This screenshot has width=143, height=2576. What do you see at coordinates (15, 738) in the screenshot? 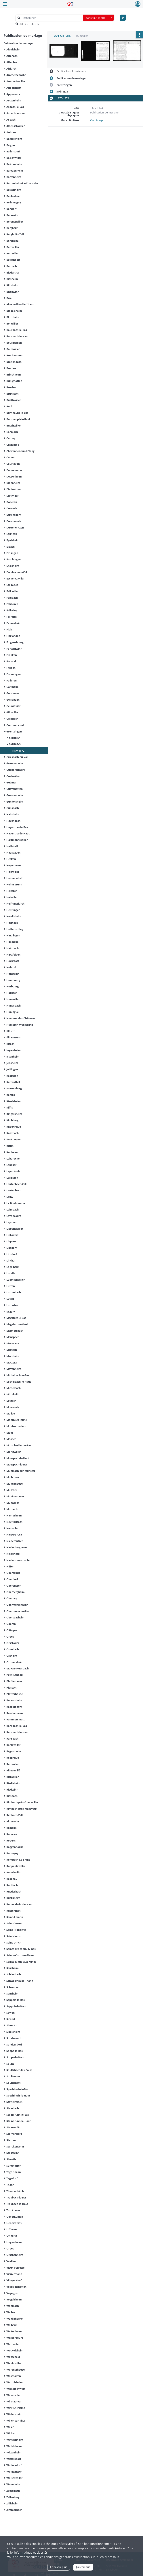
I see `5Mi187/1` at bounding box center [15, 738].